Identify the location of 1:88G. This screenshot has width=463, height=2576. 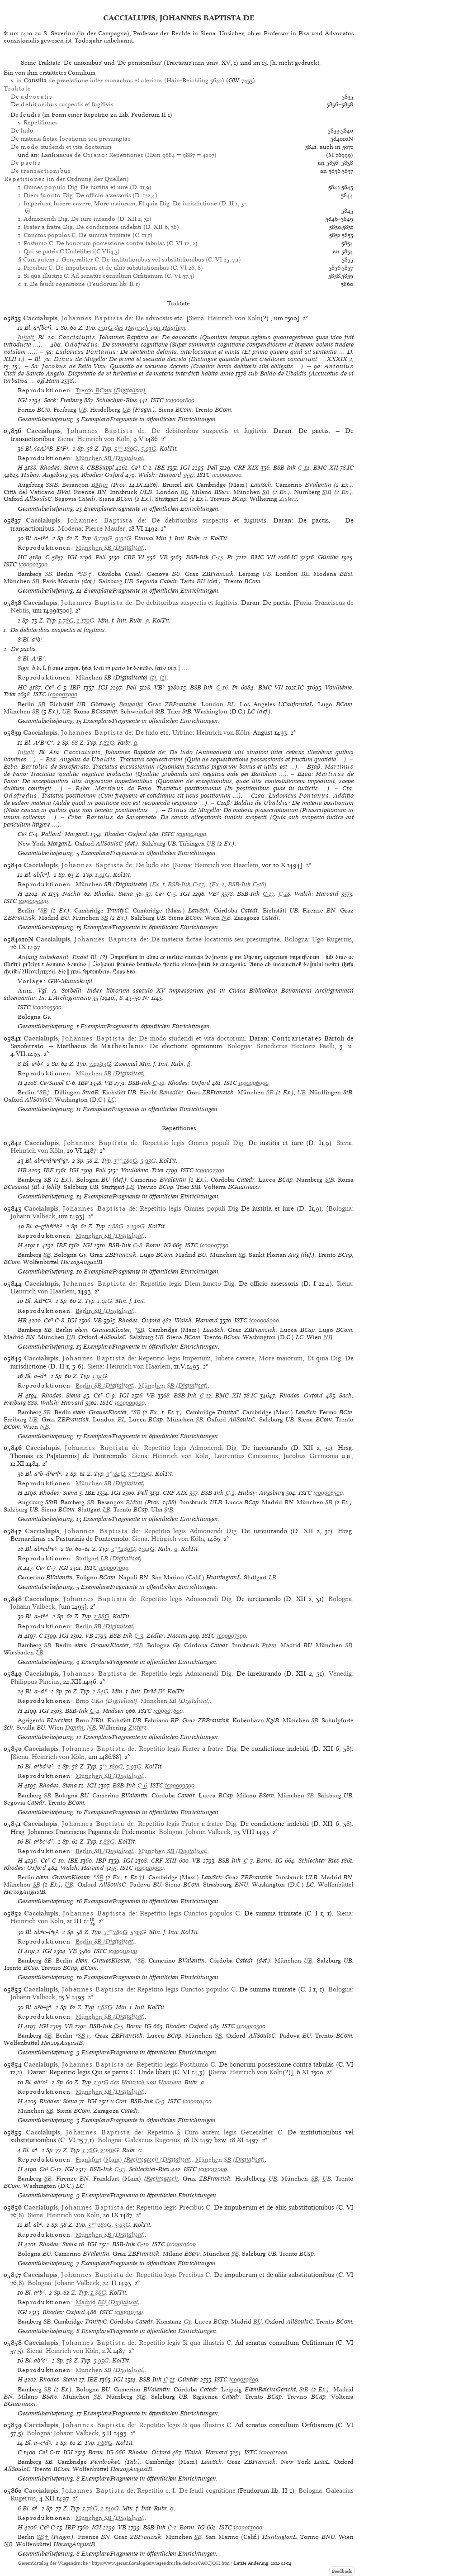
(115, 1226).